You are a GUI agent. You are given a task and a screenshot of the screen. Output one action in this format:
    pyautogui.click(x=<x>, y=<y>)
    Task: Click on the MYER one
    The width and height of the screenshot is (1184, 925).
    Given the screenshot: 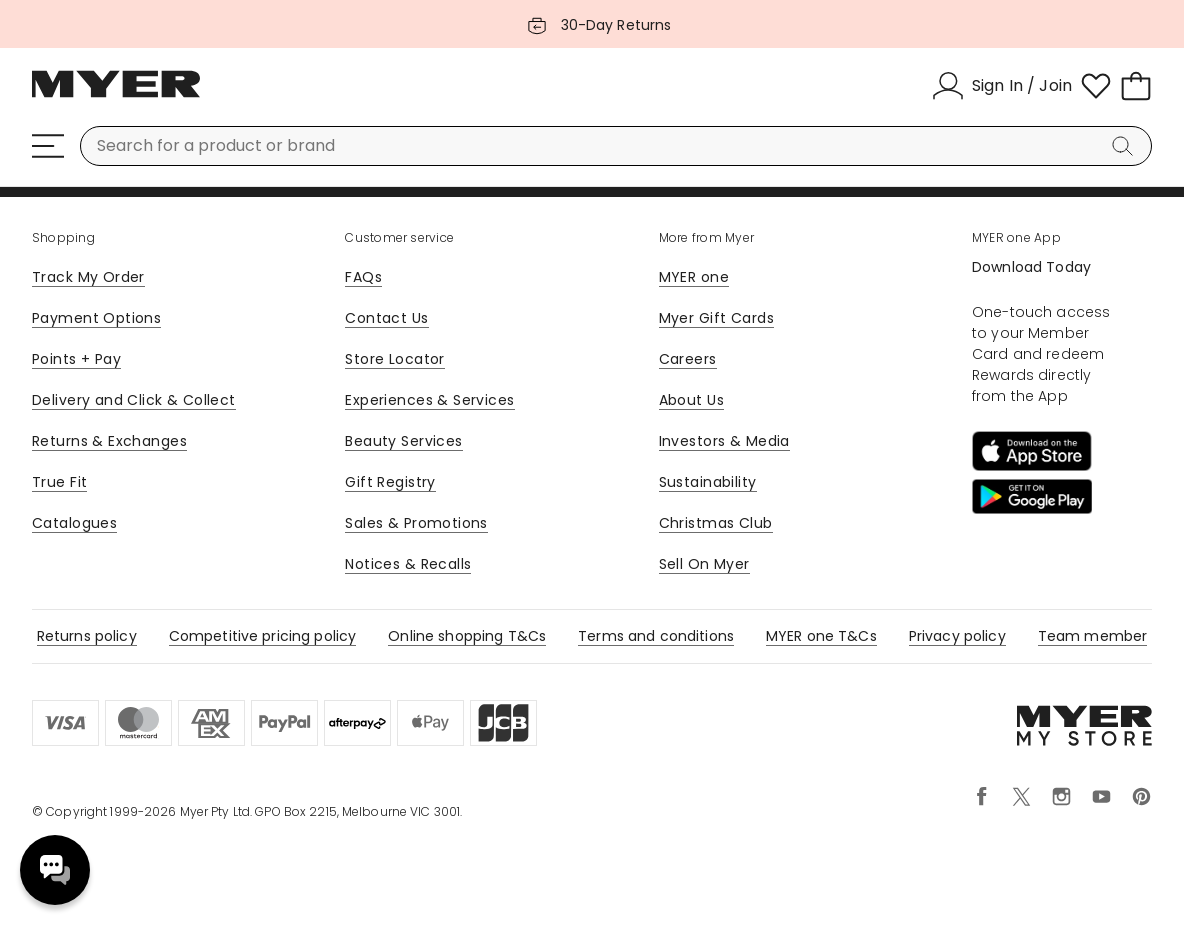 What is the action you would take?
    pyautogui.click(x=694, y=277)
    